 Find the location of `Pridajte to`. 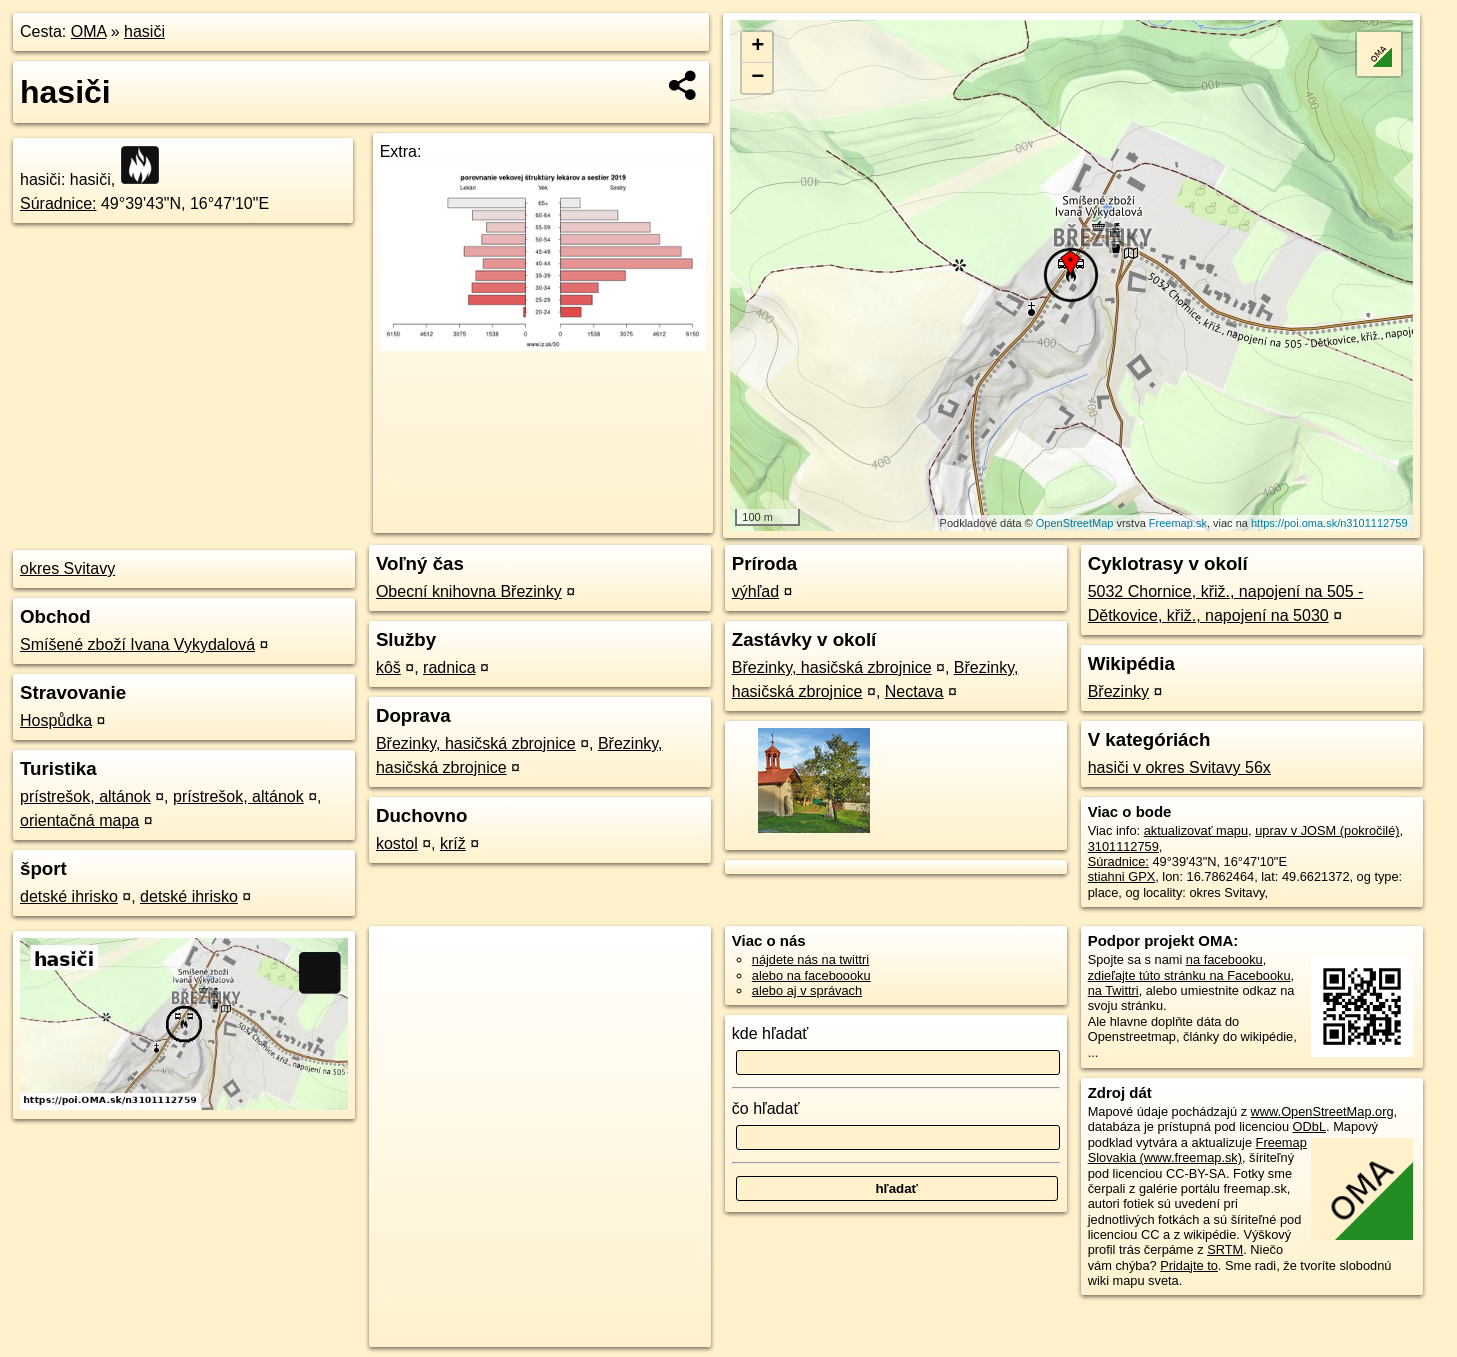

Pridajte to is located at coordinates (1189, 1265).